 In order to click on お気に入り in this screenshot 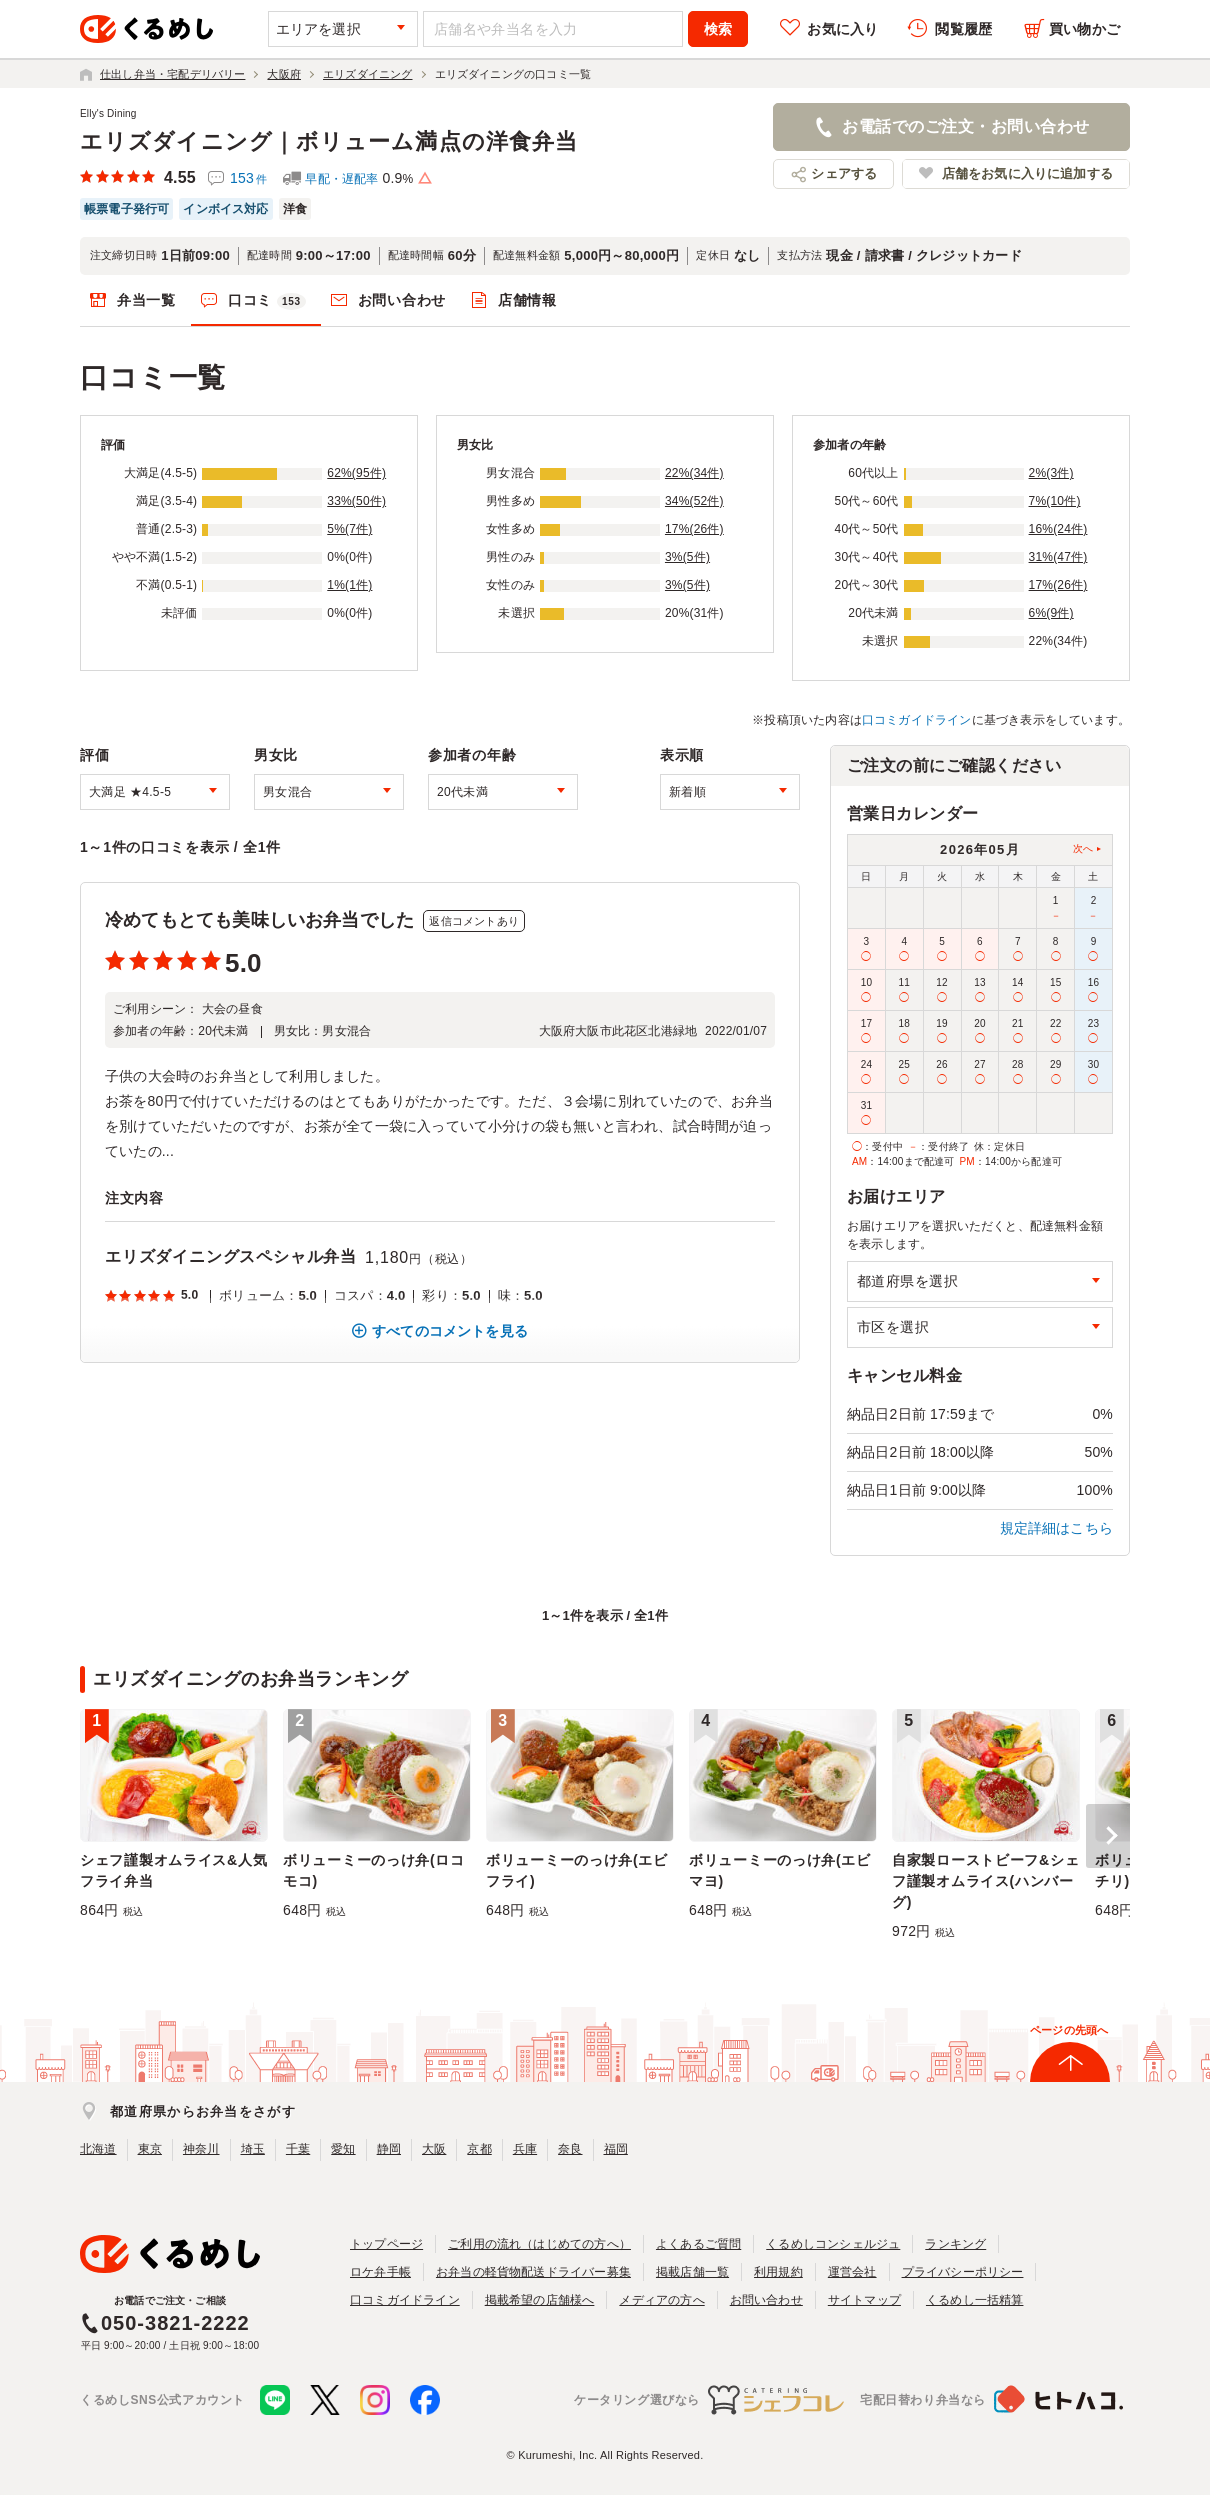, I will do `click(842, 29)`.